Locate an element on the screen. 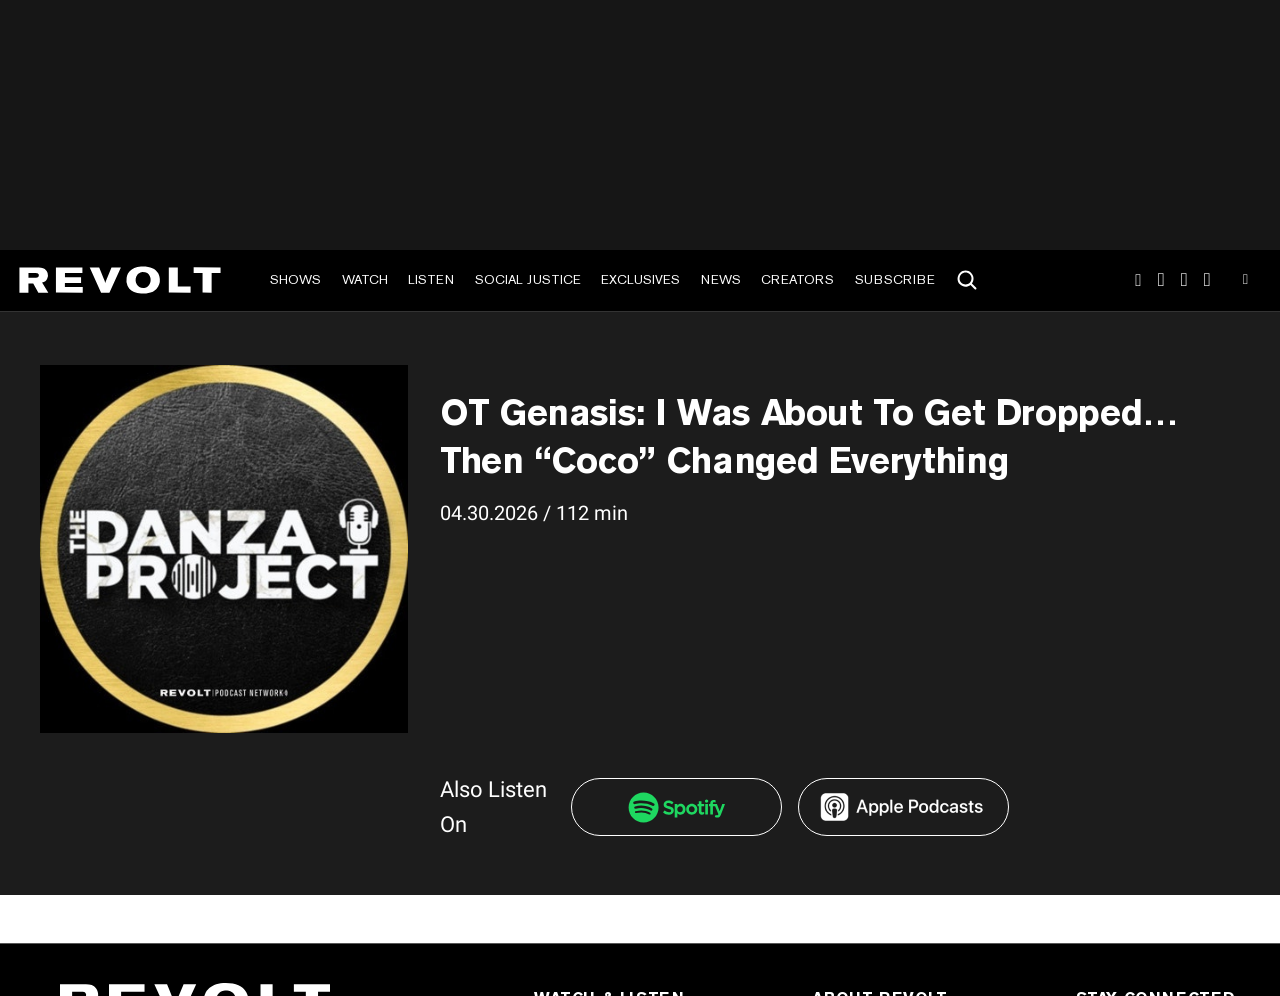 Image resolution: width=1280 pixels, height=996 pixels. Watch is located at coordinates (365, 279).